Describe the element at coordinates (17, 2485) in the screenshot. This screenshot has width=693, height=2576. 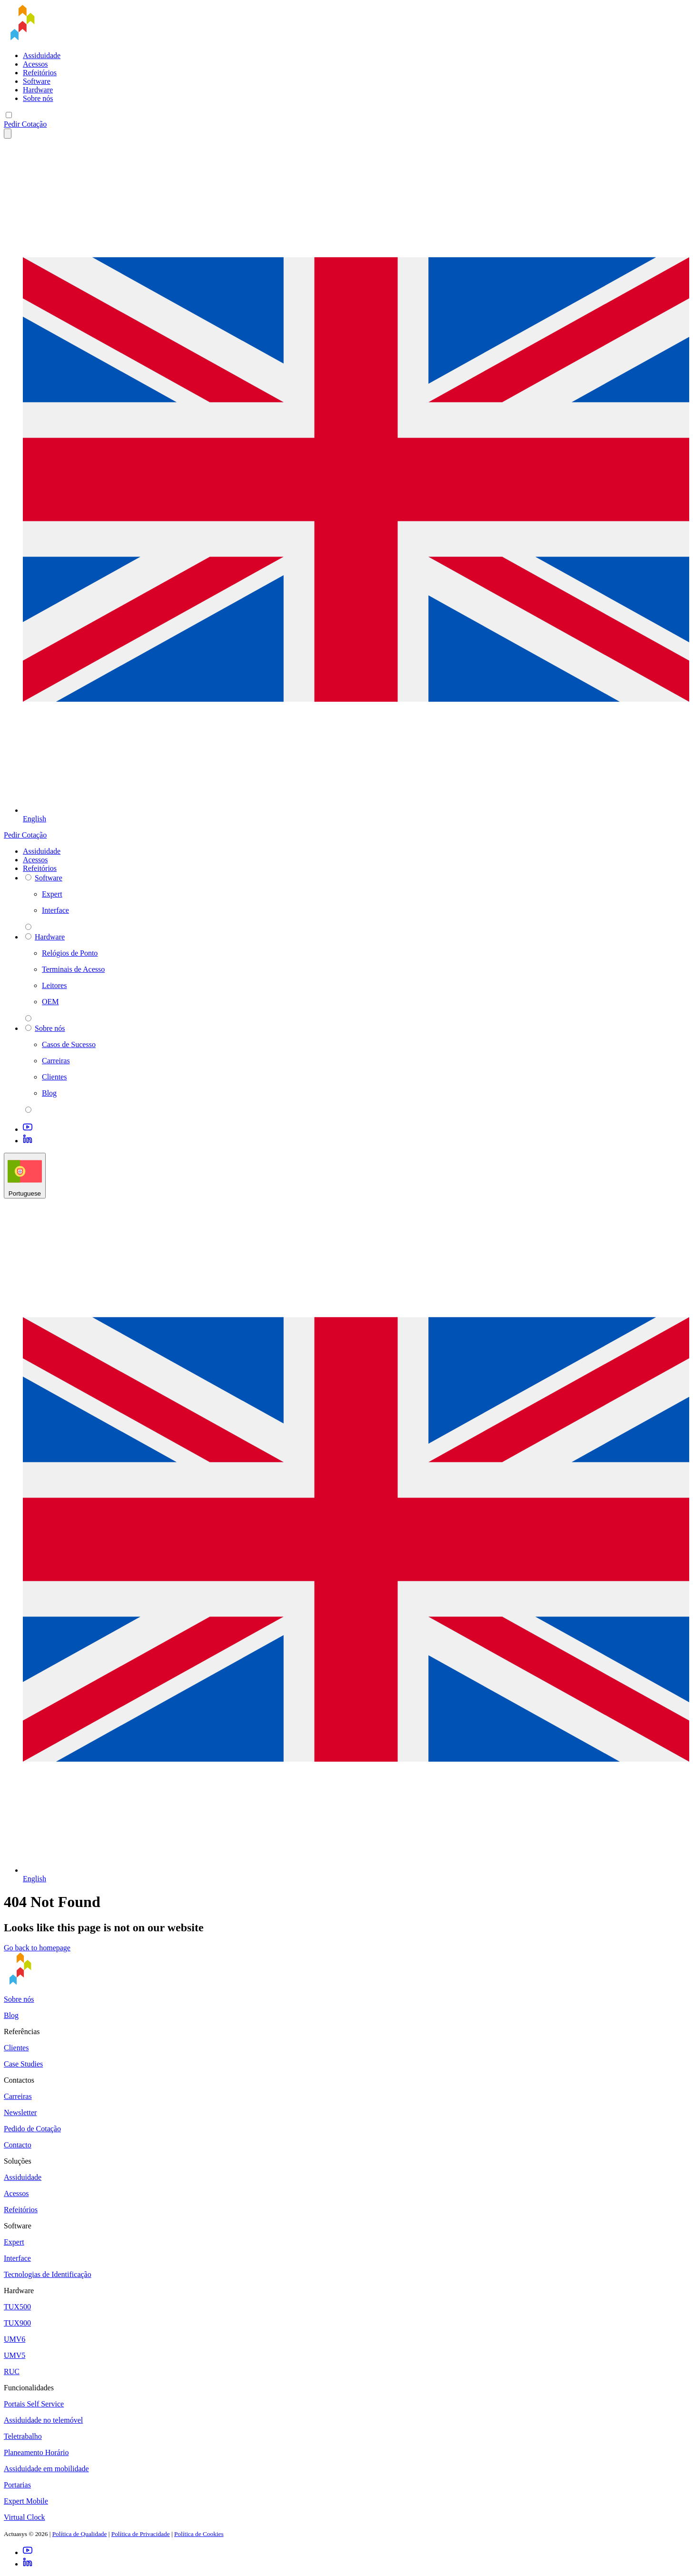
I see `Portarias` at that location.